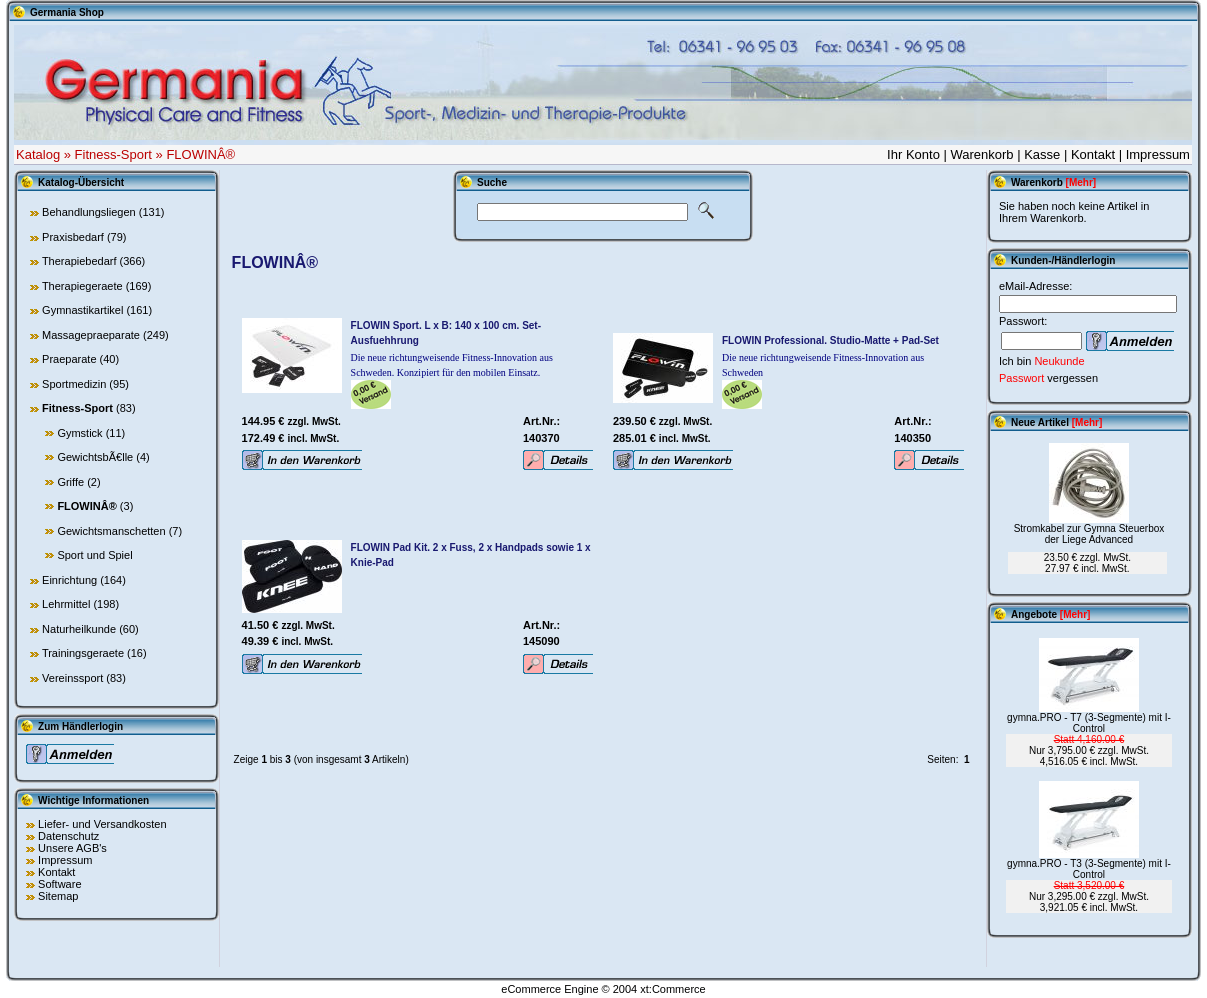 This screenshot has height=998, width=1207. I want to click on Stromkabel zur Gymna Steuerbox der Liege Advanced, so click(1089, 534).